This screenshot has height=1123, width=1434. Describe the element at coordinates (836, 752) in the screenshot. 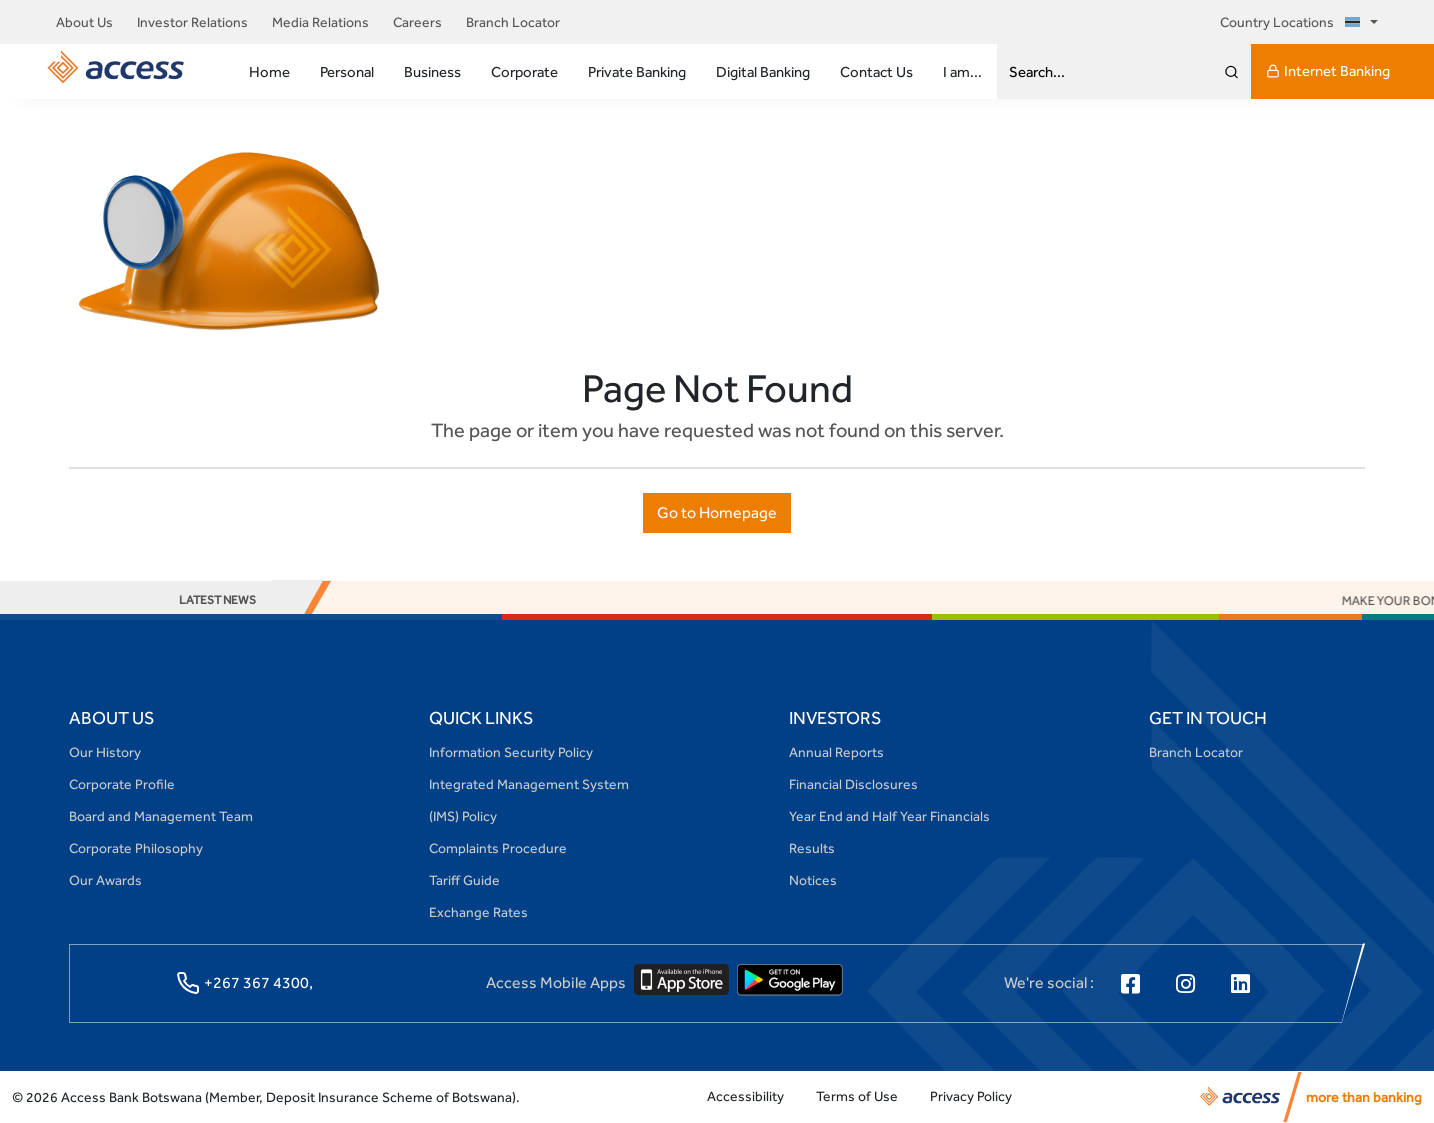

I see `Annual Reports` at that location.